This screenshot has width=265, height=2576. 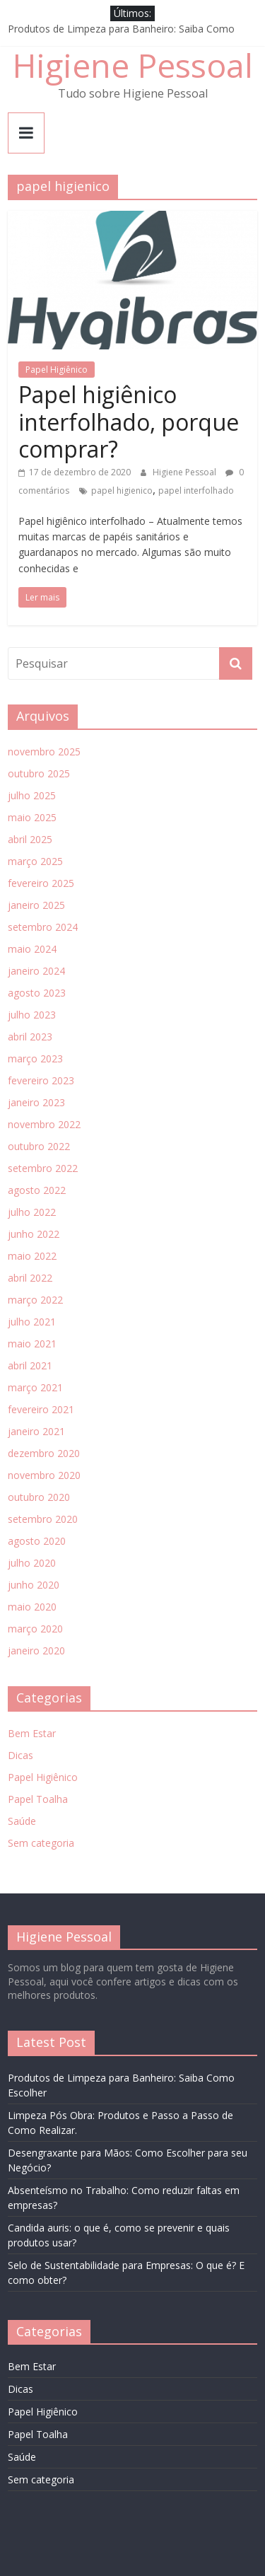 What do you see at coordinates (22, 1821) in the screenshot?
I see `Saúde` at bounding box center [22, 1821].